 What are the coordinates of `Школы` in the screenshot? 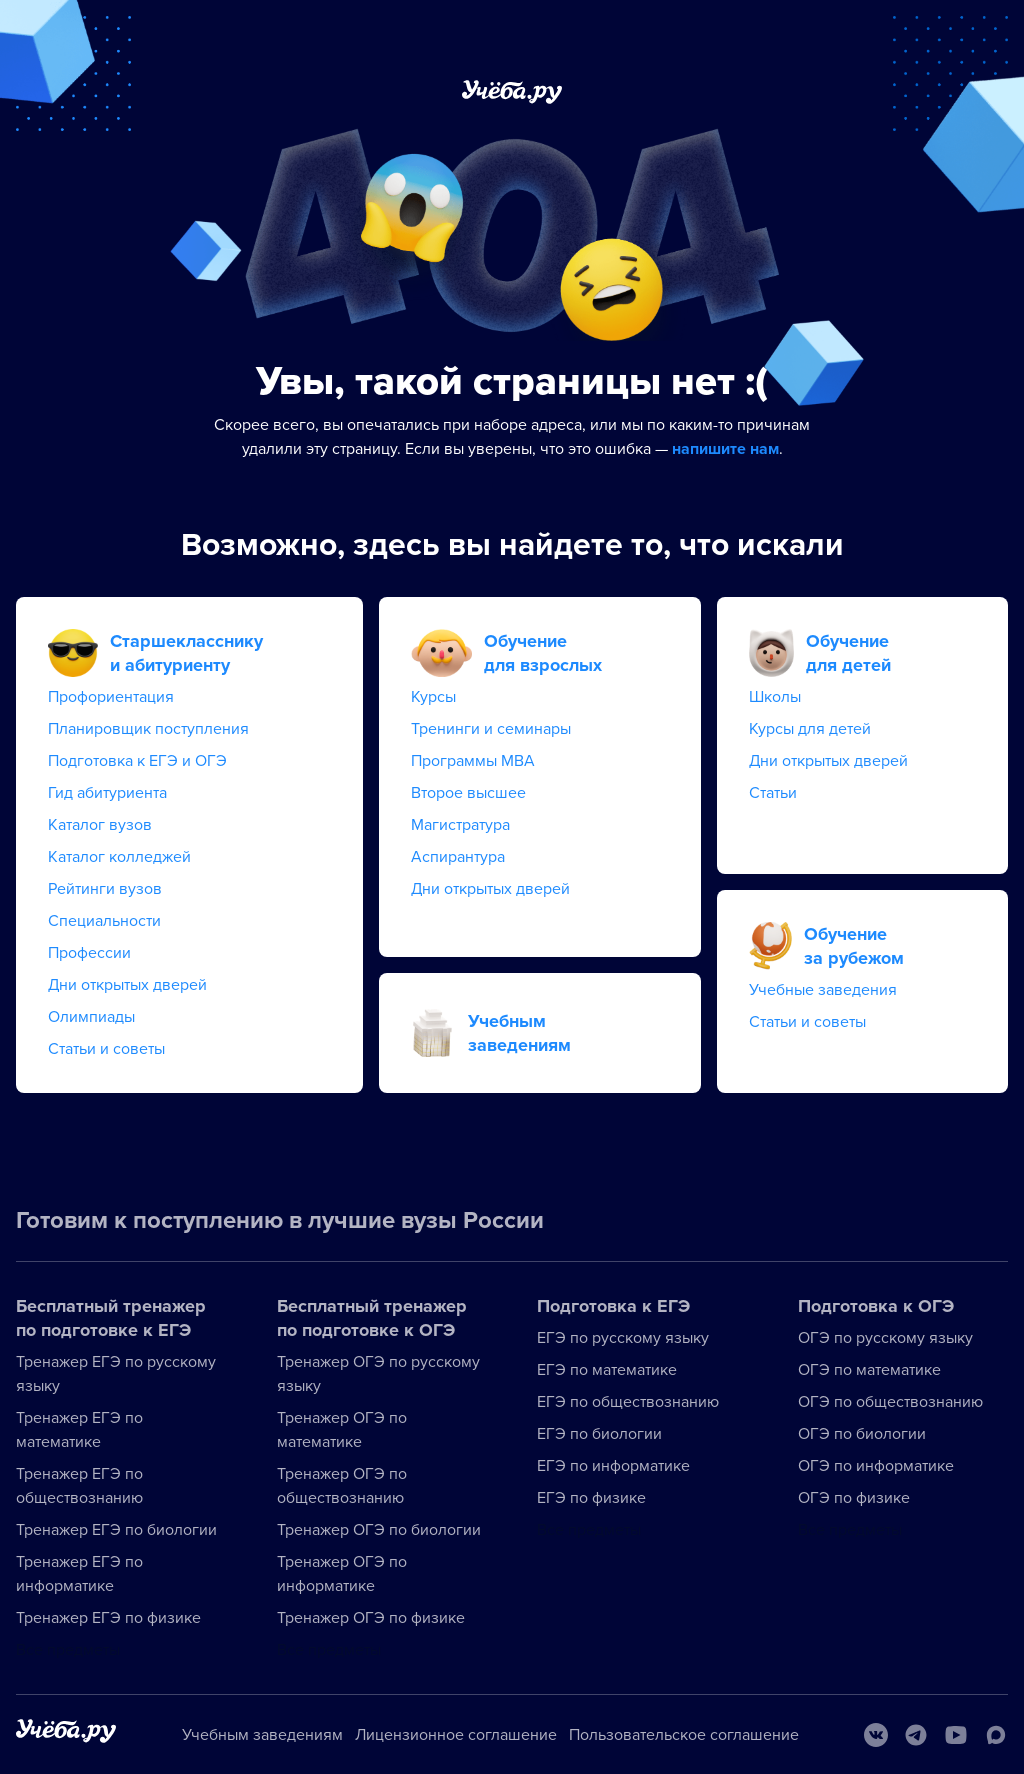 It's located at (775, 697).